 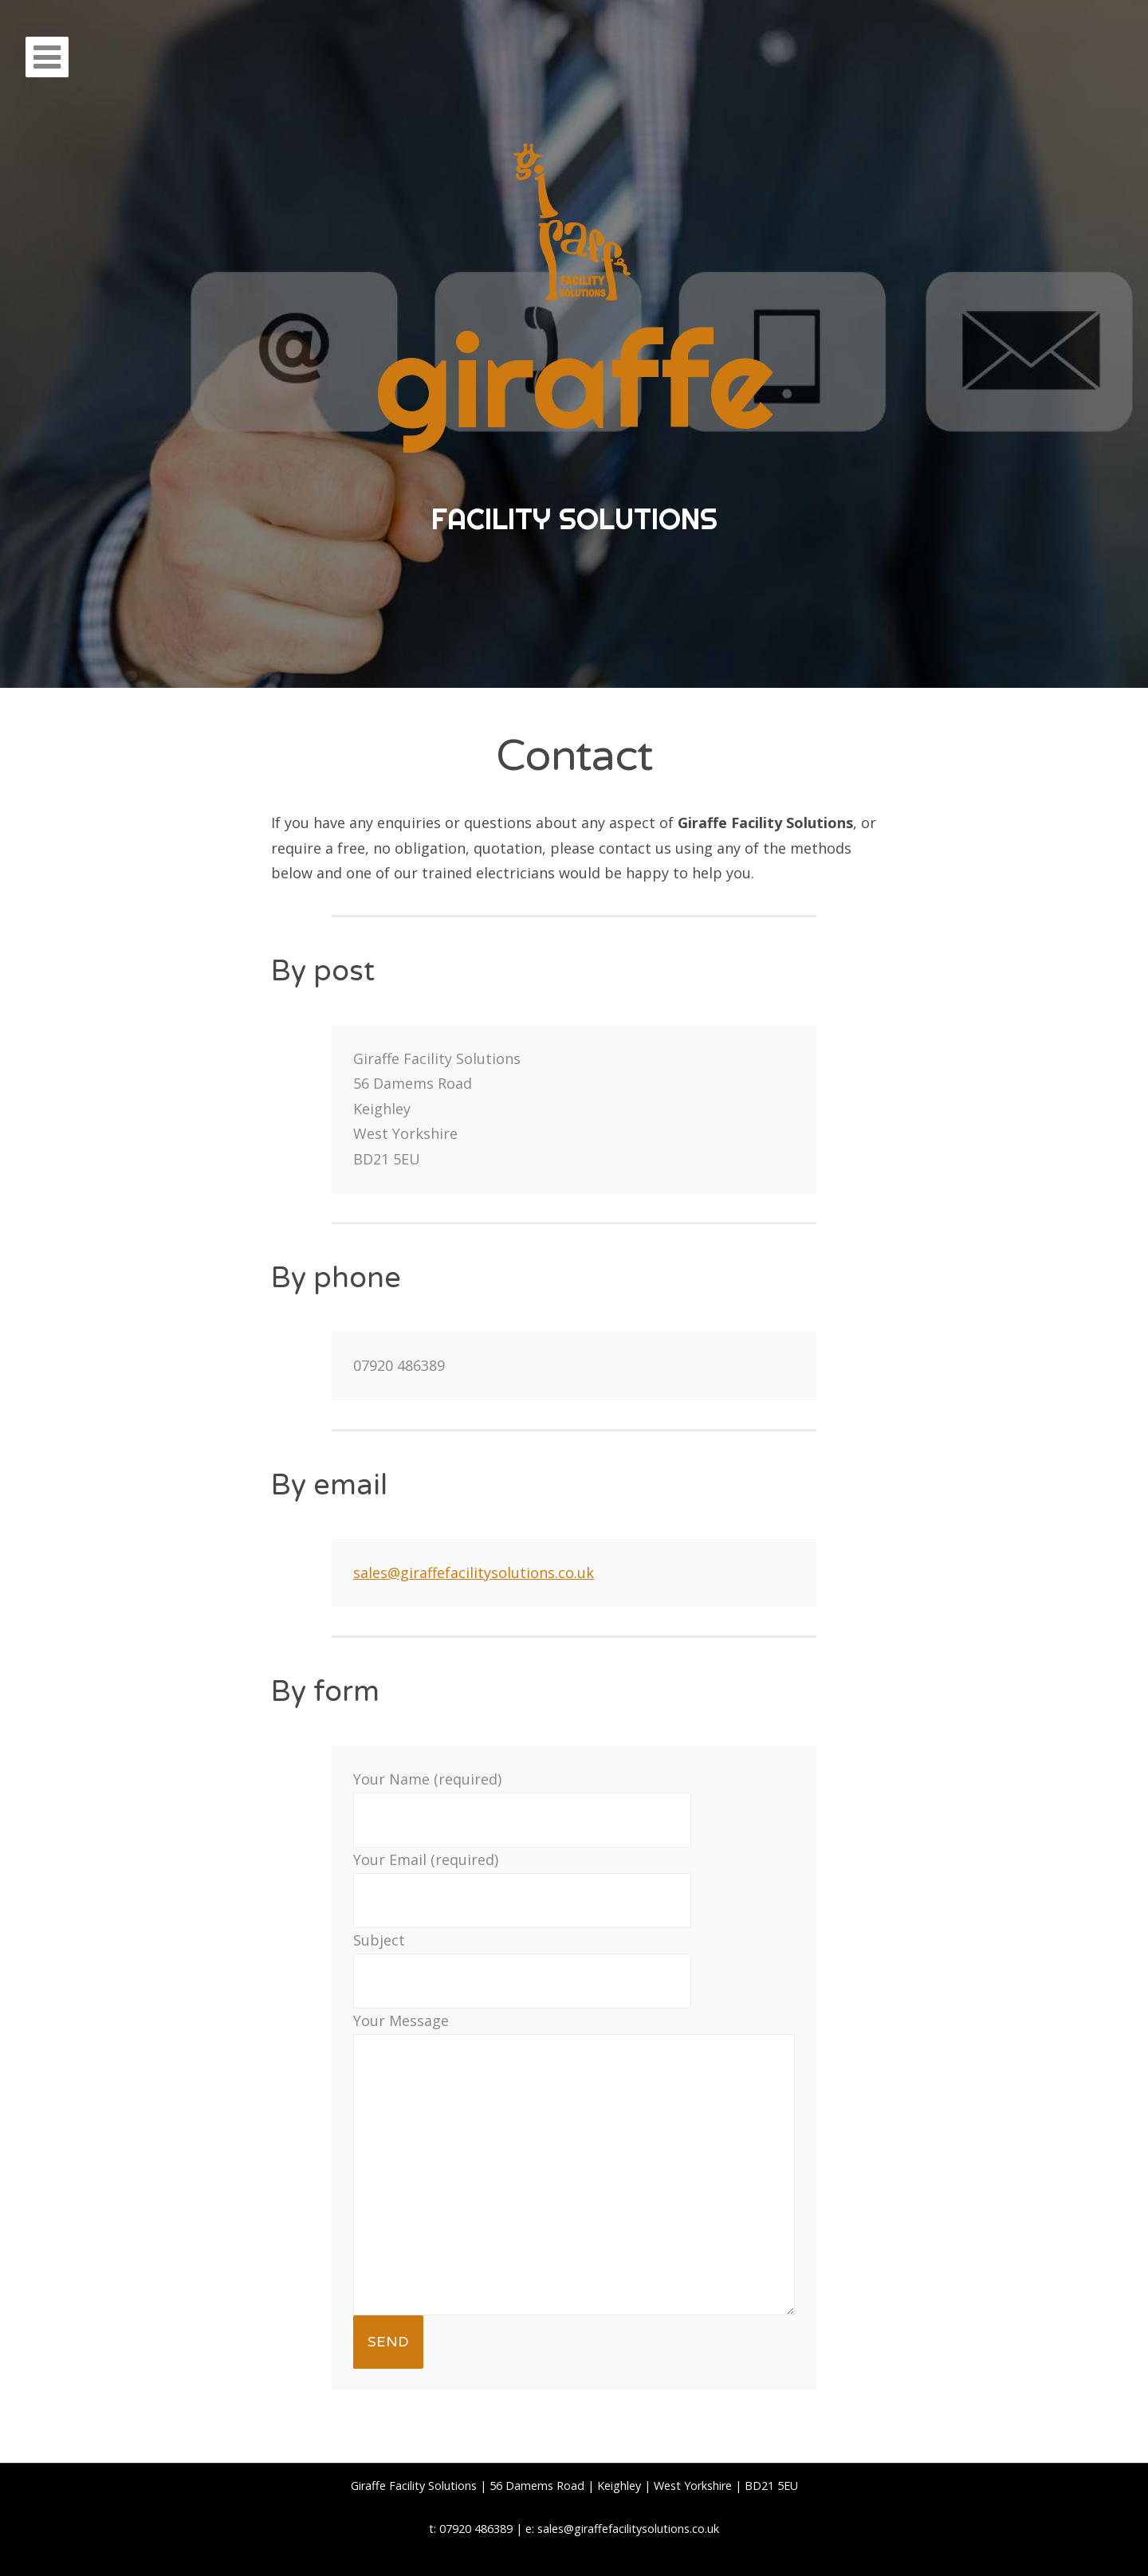 I want to click on giraffe, so click(x=574, y=380).